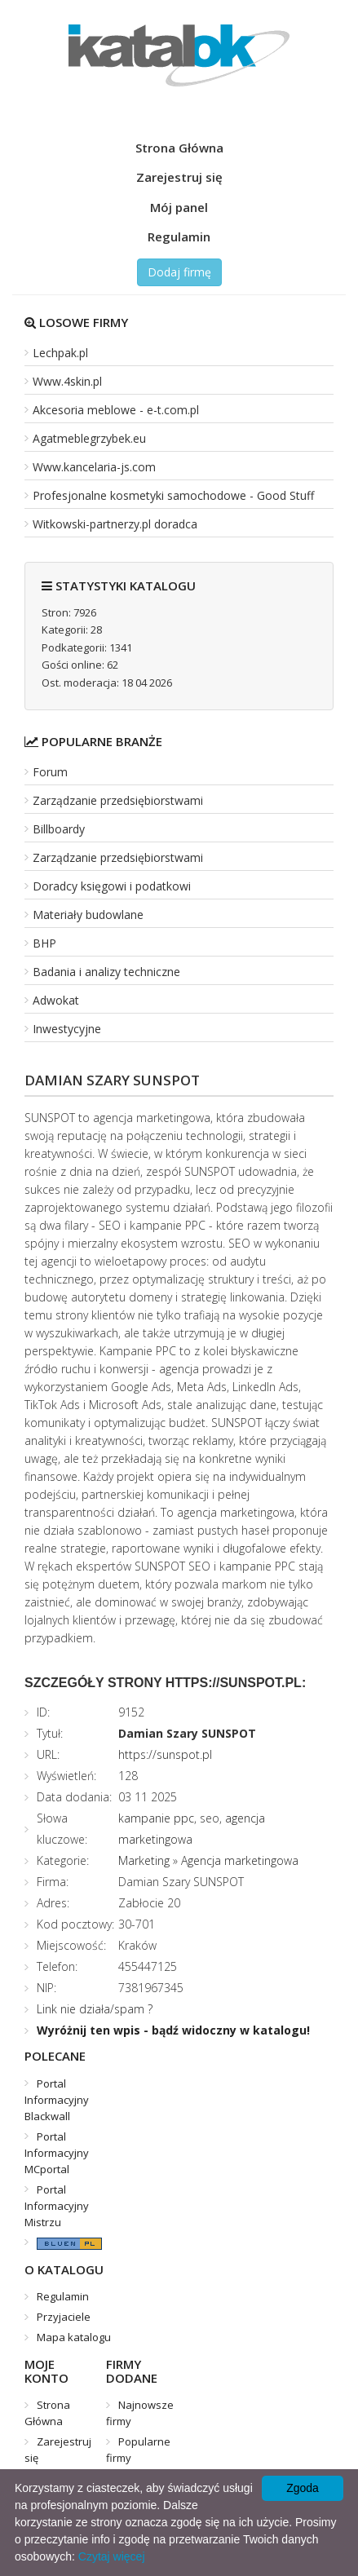 The width and height of the screenshot is (358, 2576). What do you see at coordinates (67, 381) in the screenshot?
I see `Www.4skin.pl` at bounding box center [67, 381].